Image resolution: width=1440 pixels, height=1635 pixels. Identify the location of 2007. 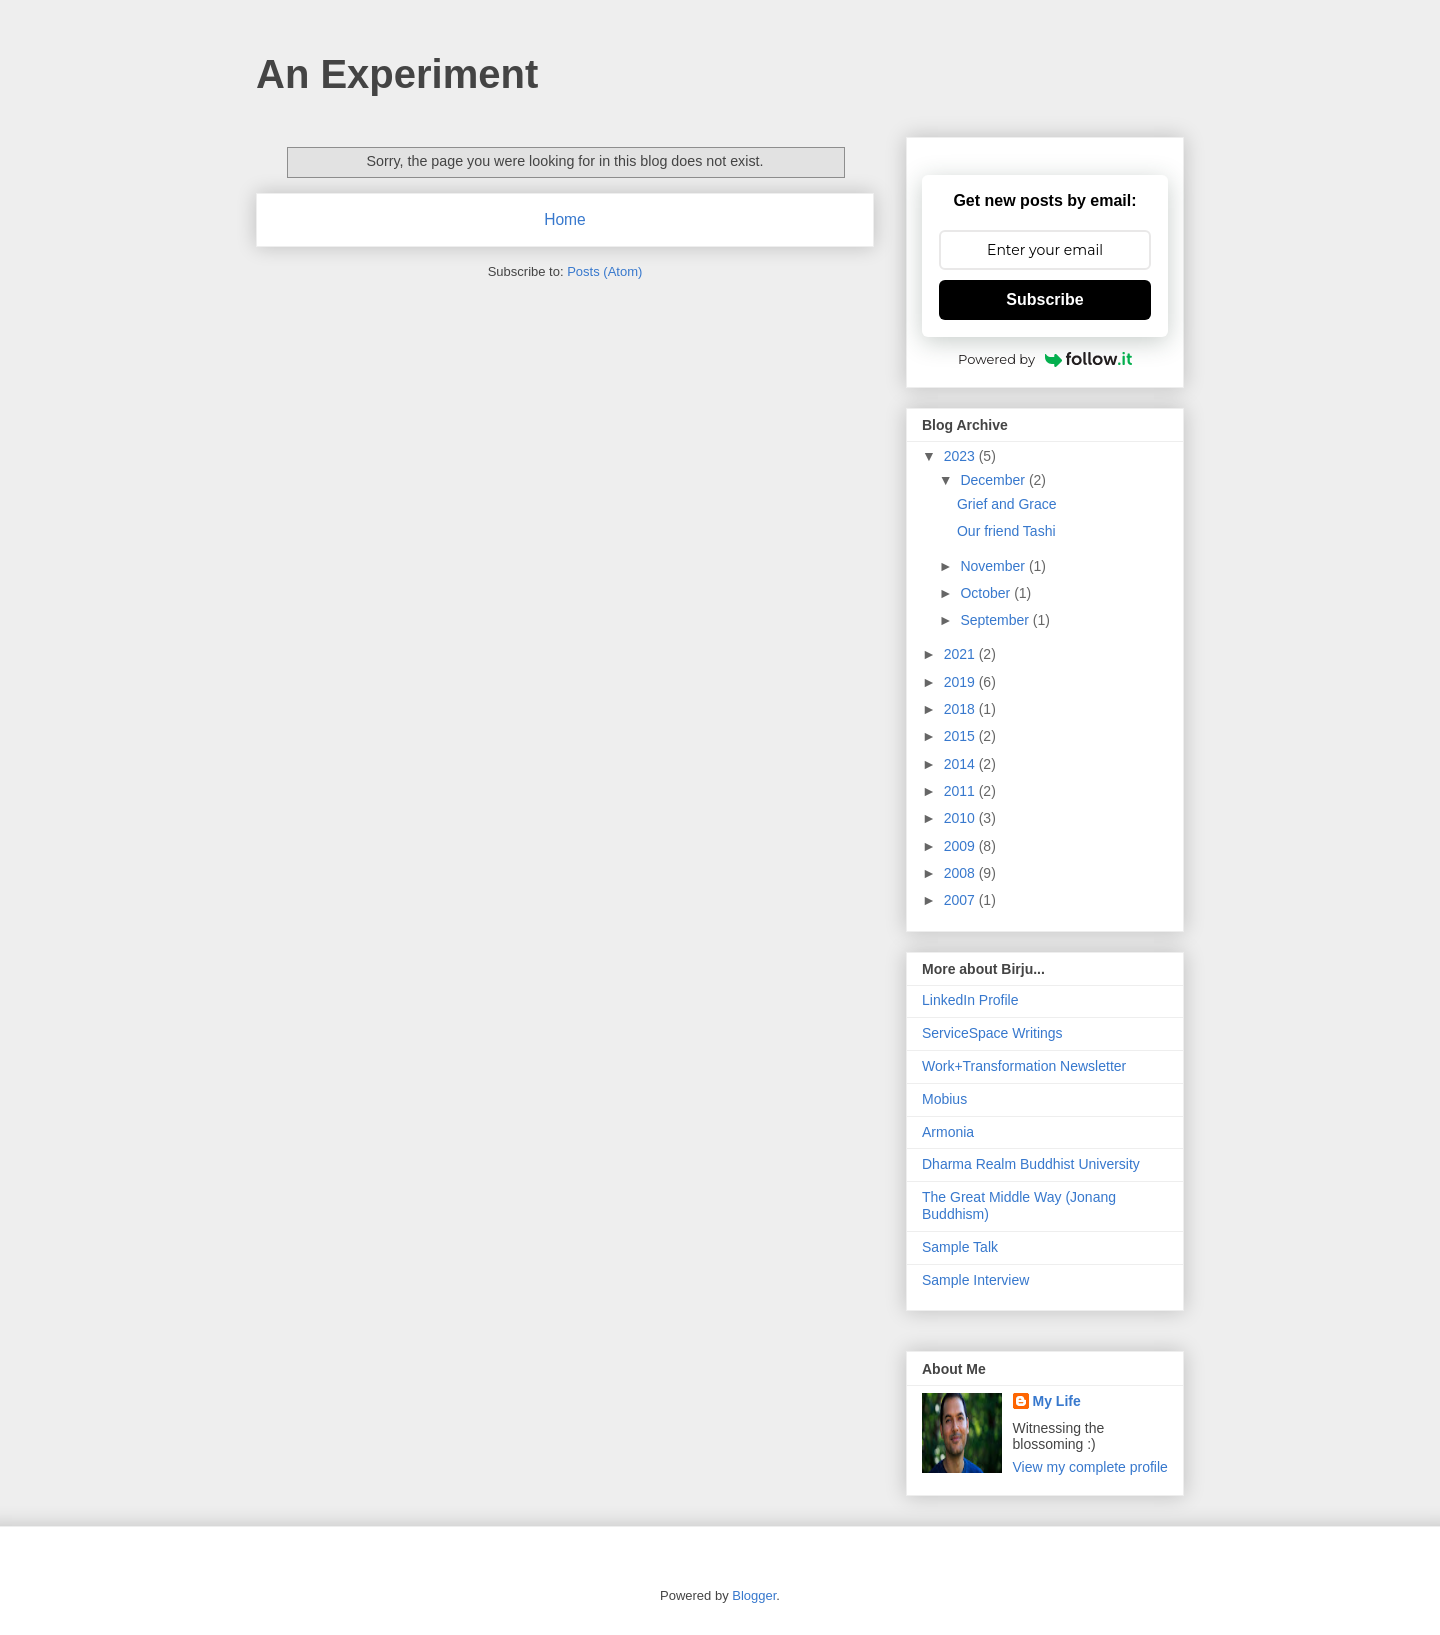
(961, 900).